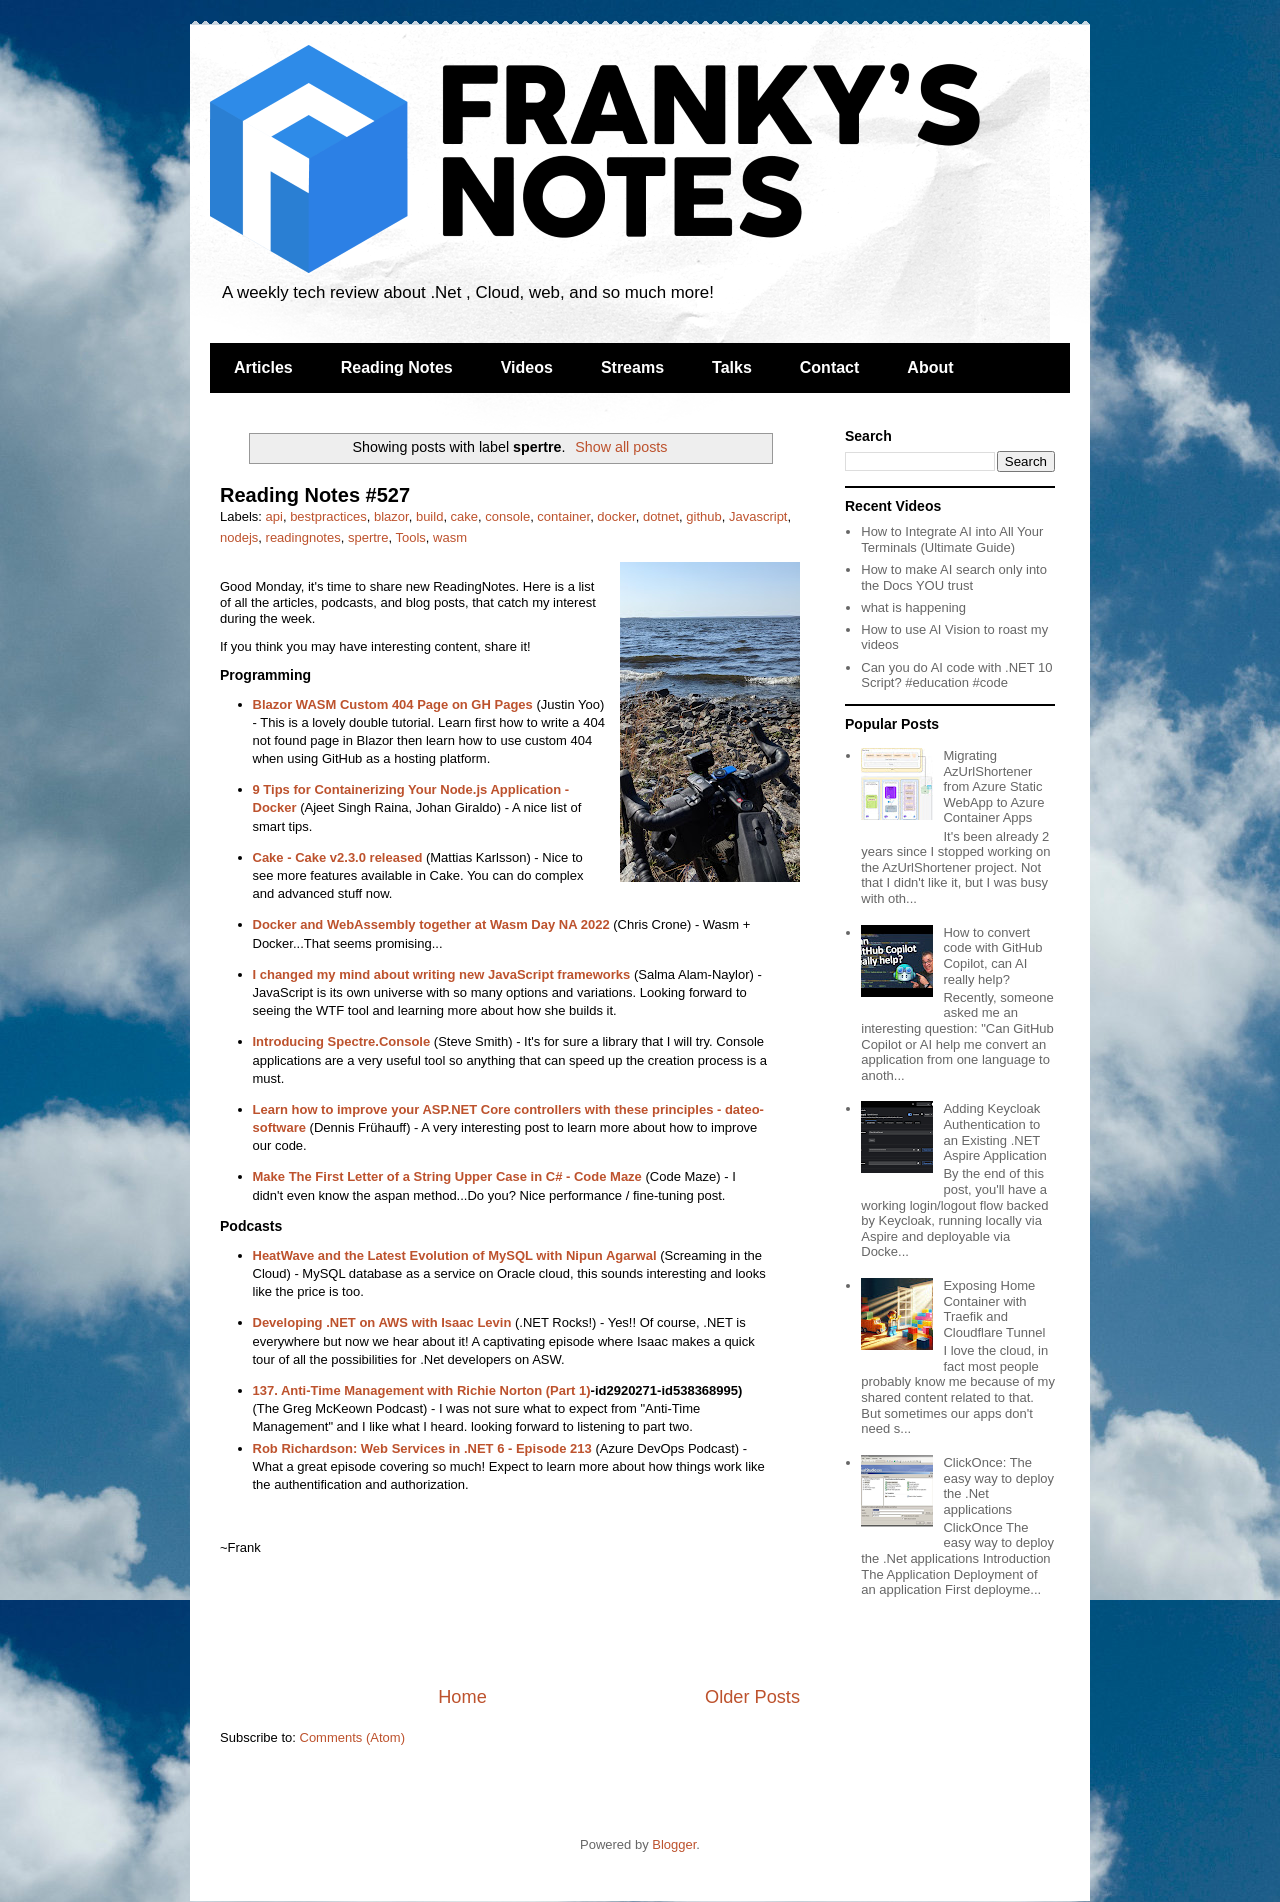 The width and height of the screenshot is (1280, 1902). I want to click on api, so click(274, 516).